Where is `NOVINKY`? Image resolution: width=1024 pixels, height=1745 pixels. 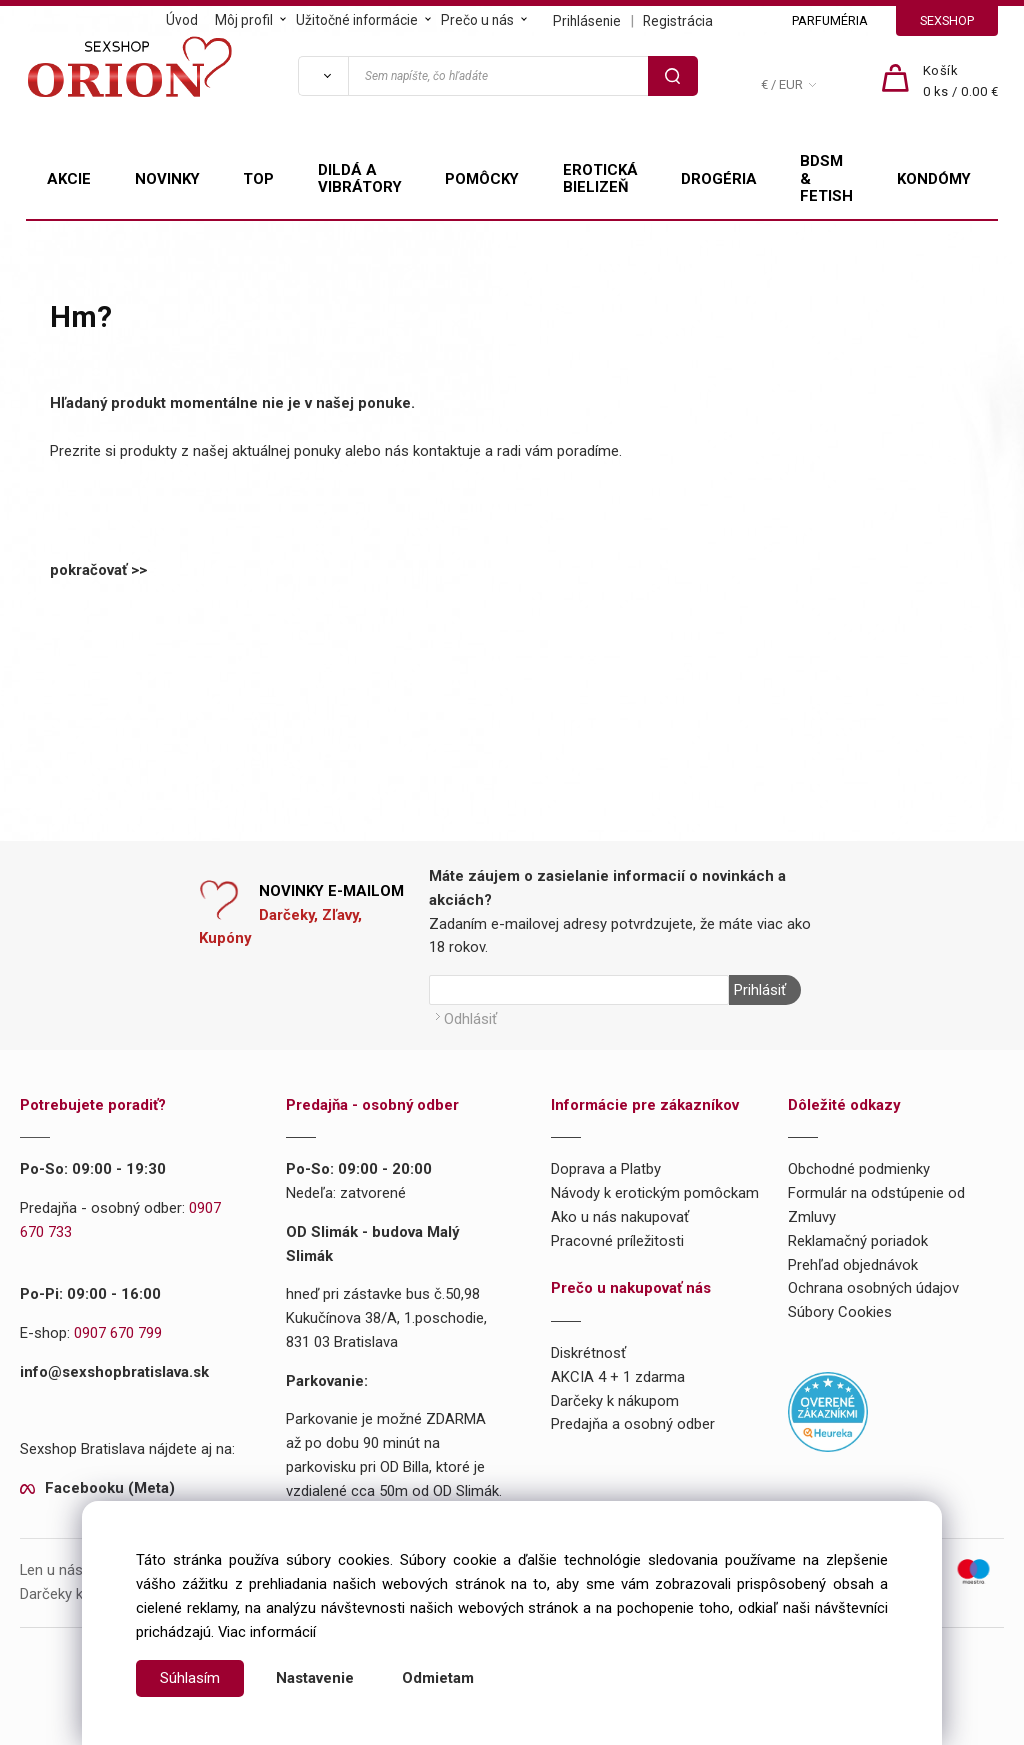 NOVINKY is located at coordinates (167, 179).